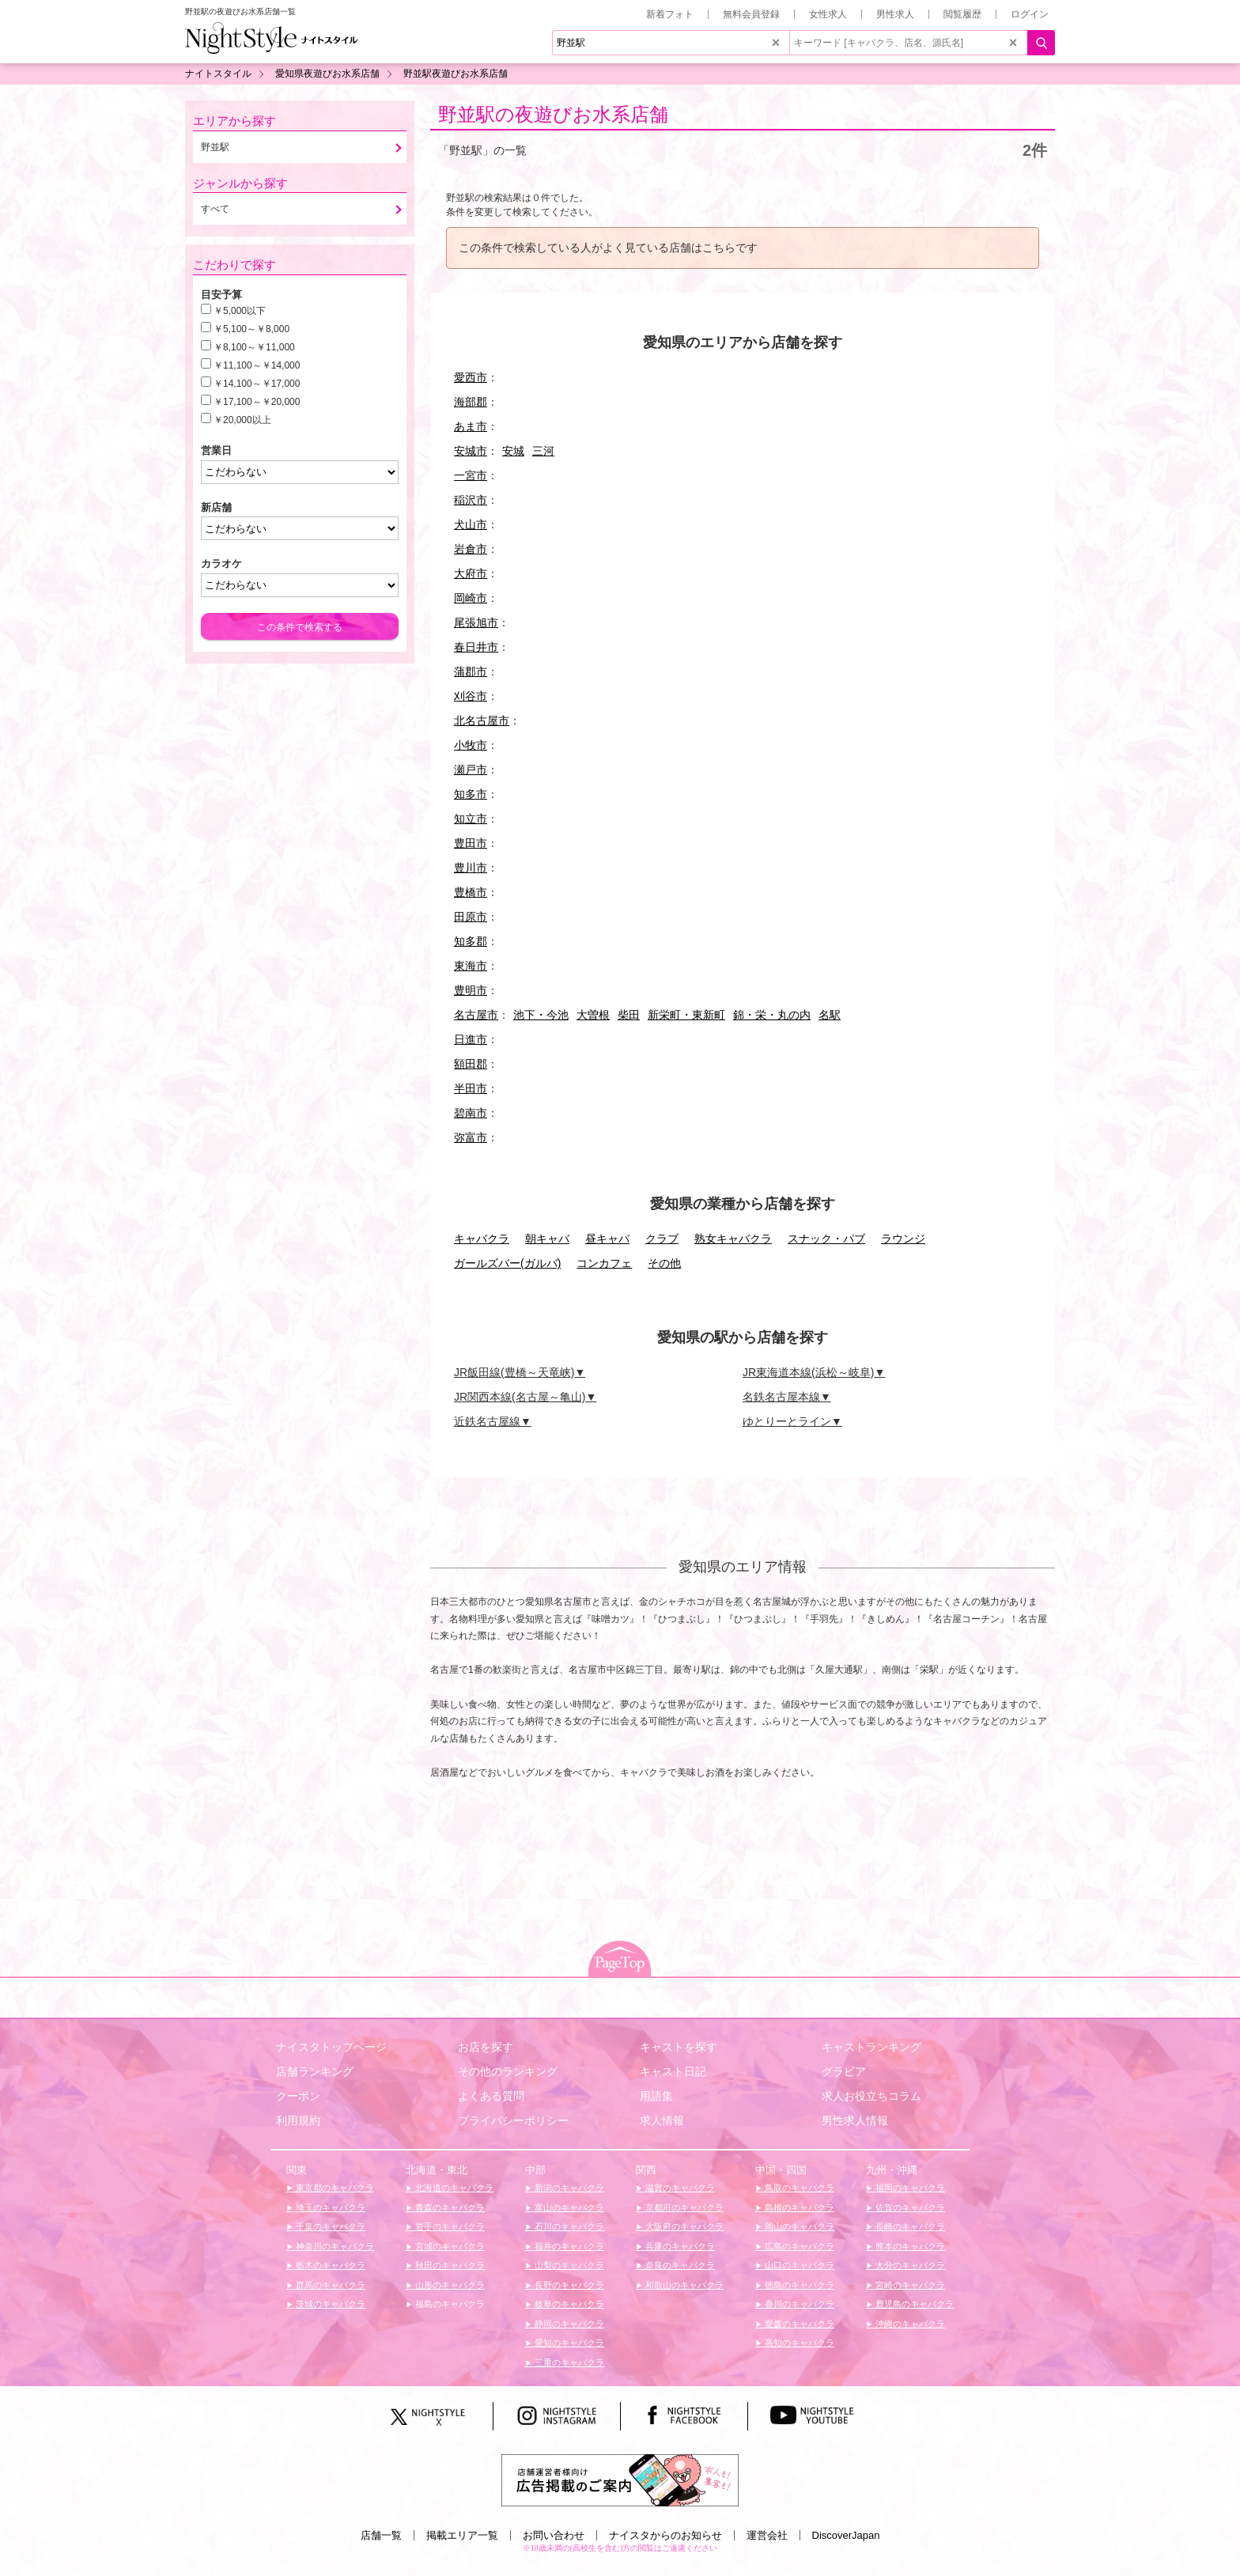  Describe the element at coordinates (679, 2265) in the screenshot. I see `奈良のキャバクラ` at that location.